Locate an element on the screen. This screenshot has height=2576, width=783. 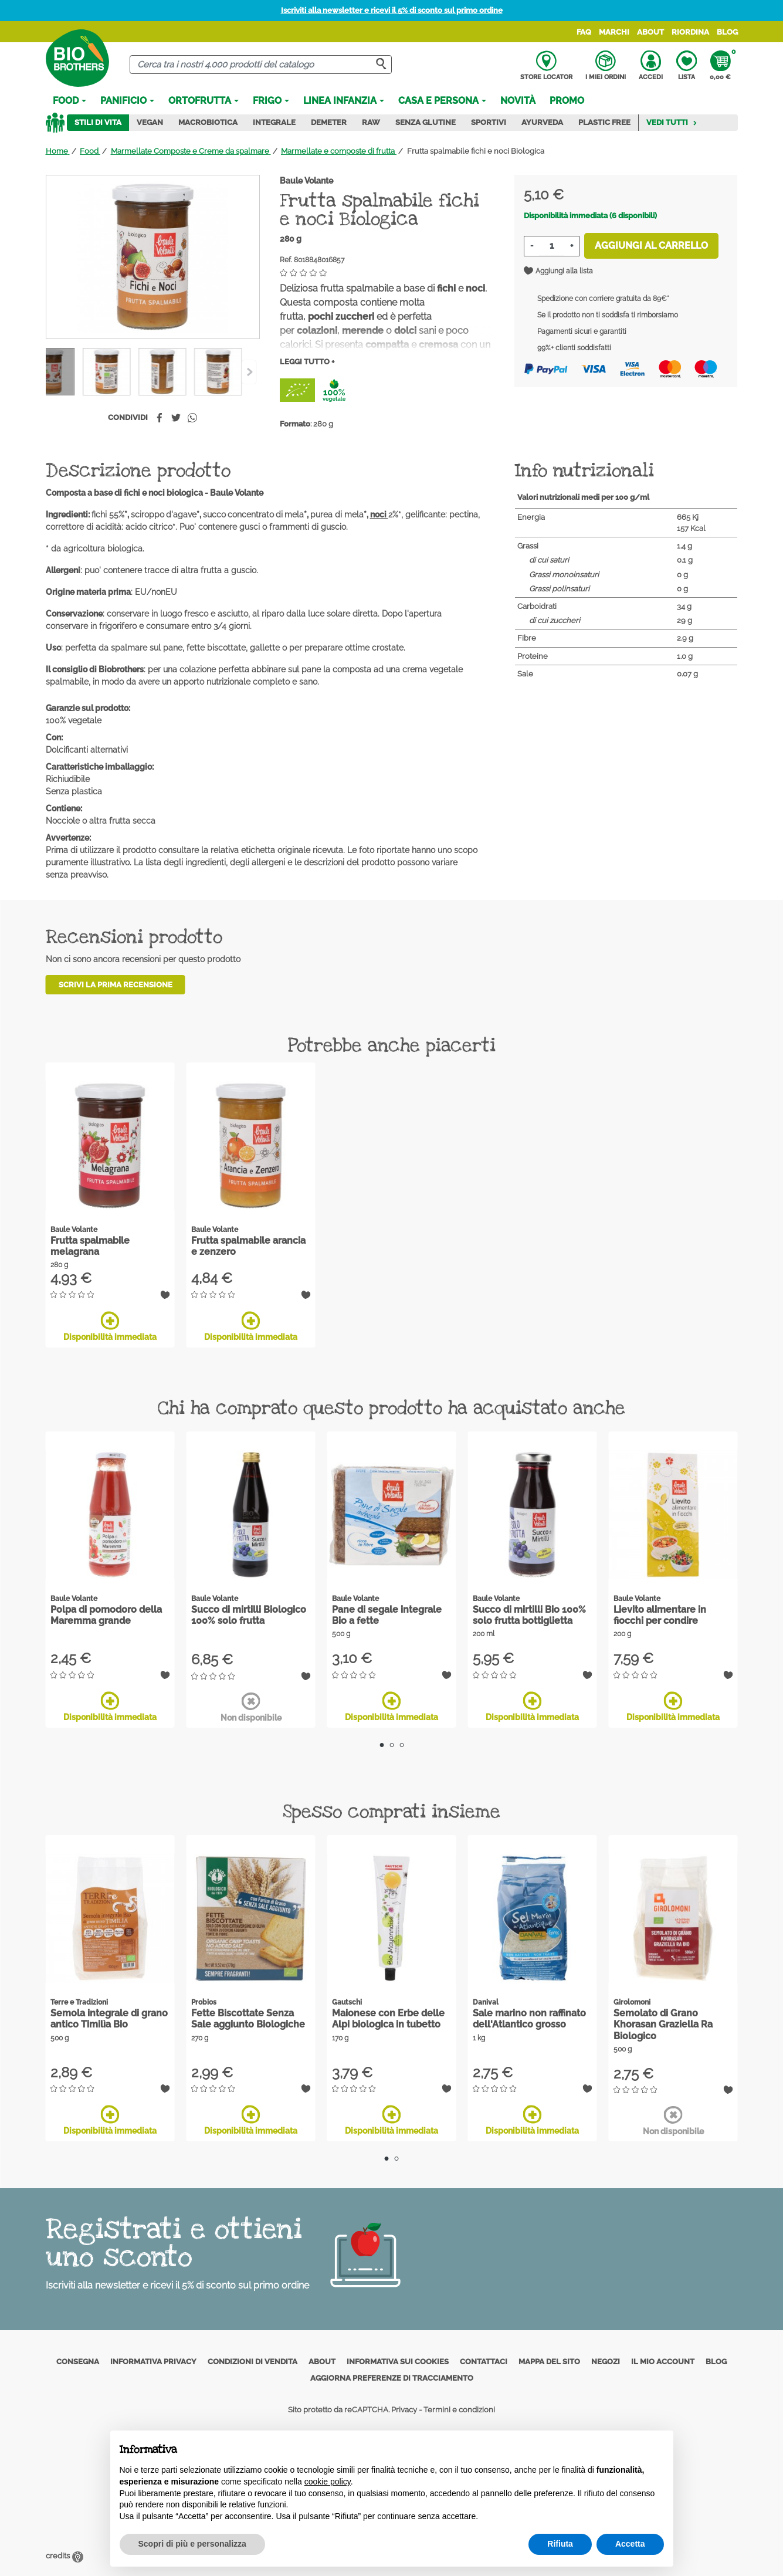
Privacy is located at coordinates (404, 2409).